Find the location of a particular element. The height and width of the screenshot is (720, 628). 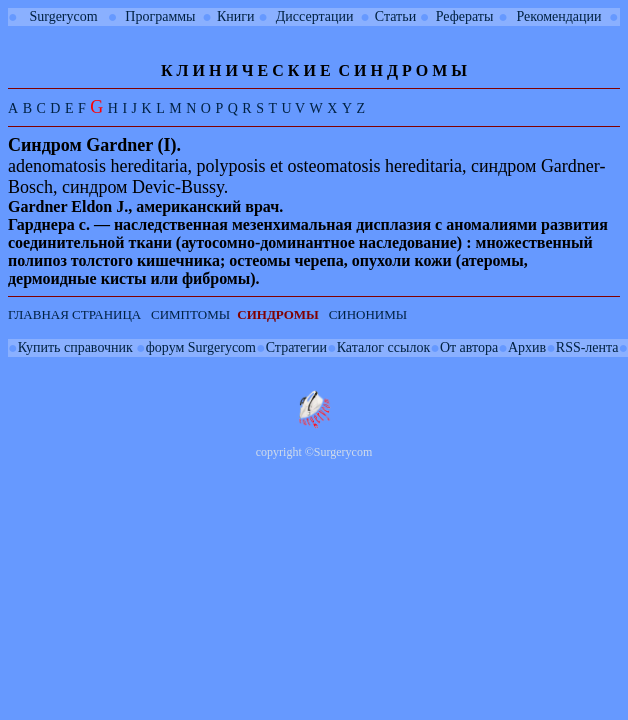

Рефераты is located at coordinates (465, 16).